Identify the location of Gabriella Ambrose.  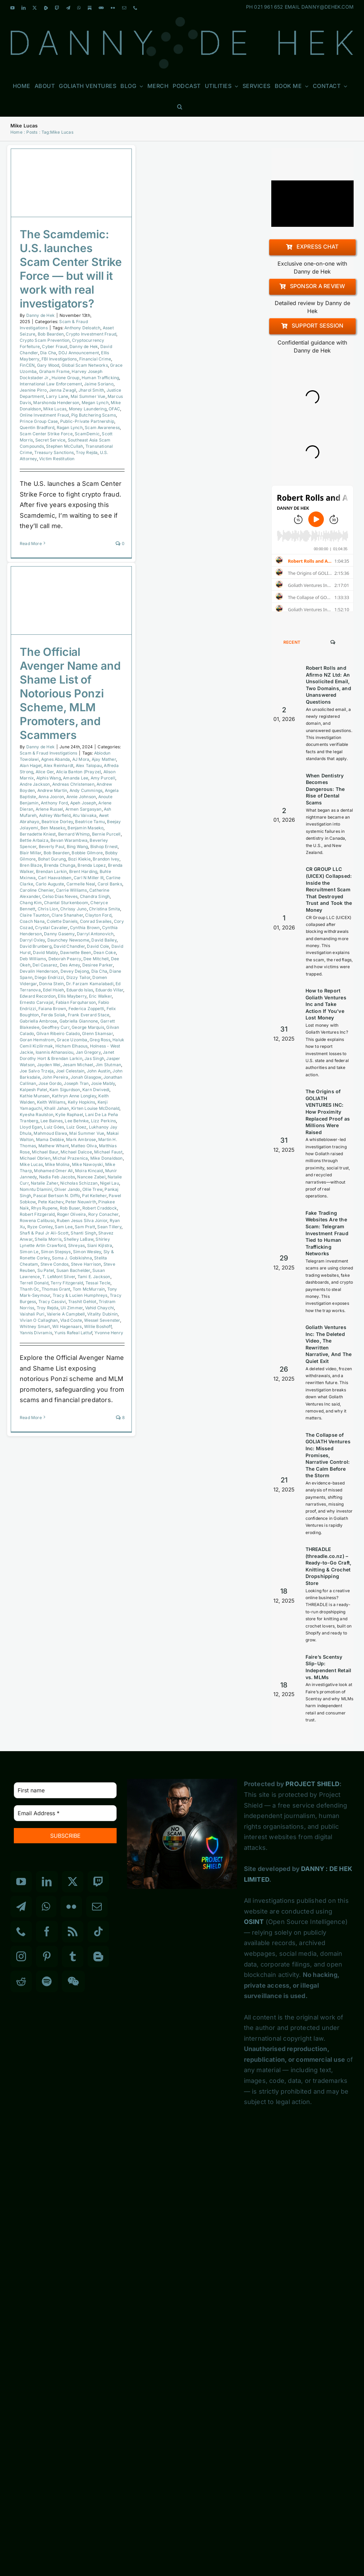
(38, 1021).